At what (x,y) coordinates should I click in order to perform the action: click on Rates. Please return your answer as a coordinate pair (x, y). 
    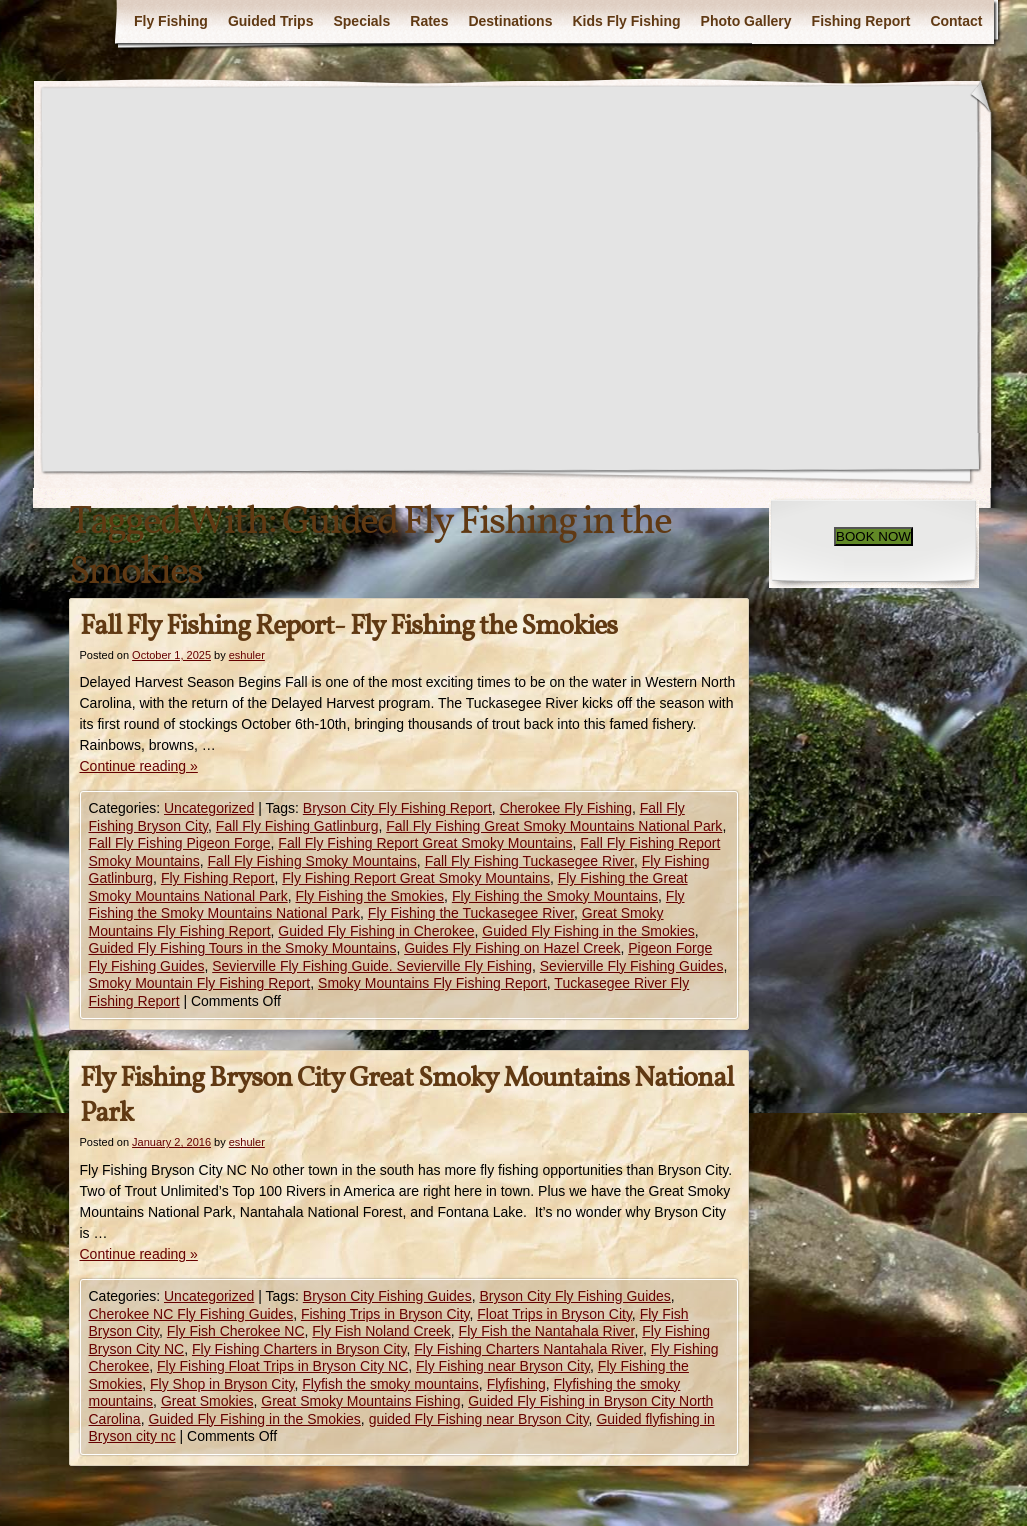
    Looking at the image, I should click on (429, 21).